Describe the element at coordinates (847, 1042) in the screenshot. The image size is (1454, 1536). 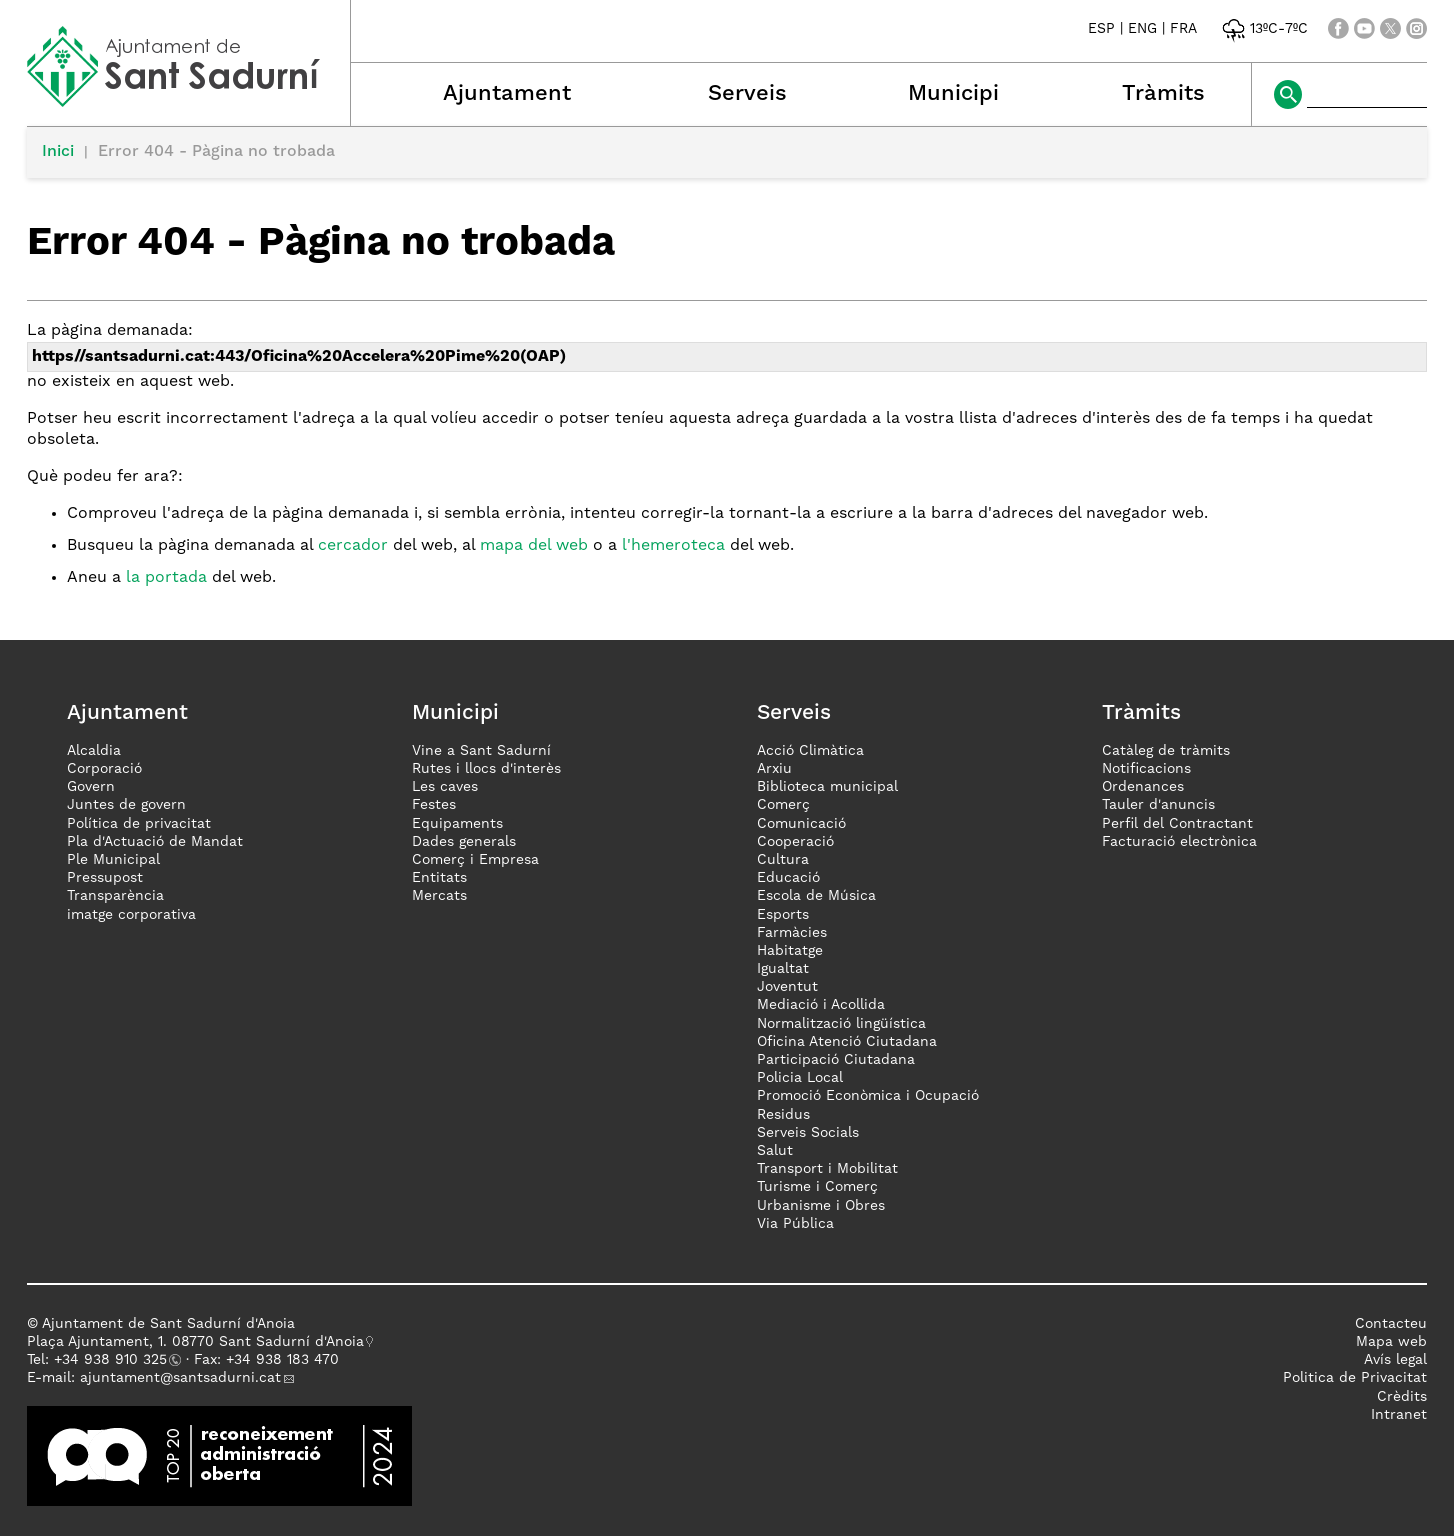
I see `Oficina Atenció Ciutadana` at that location.